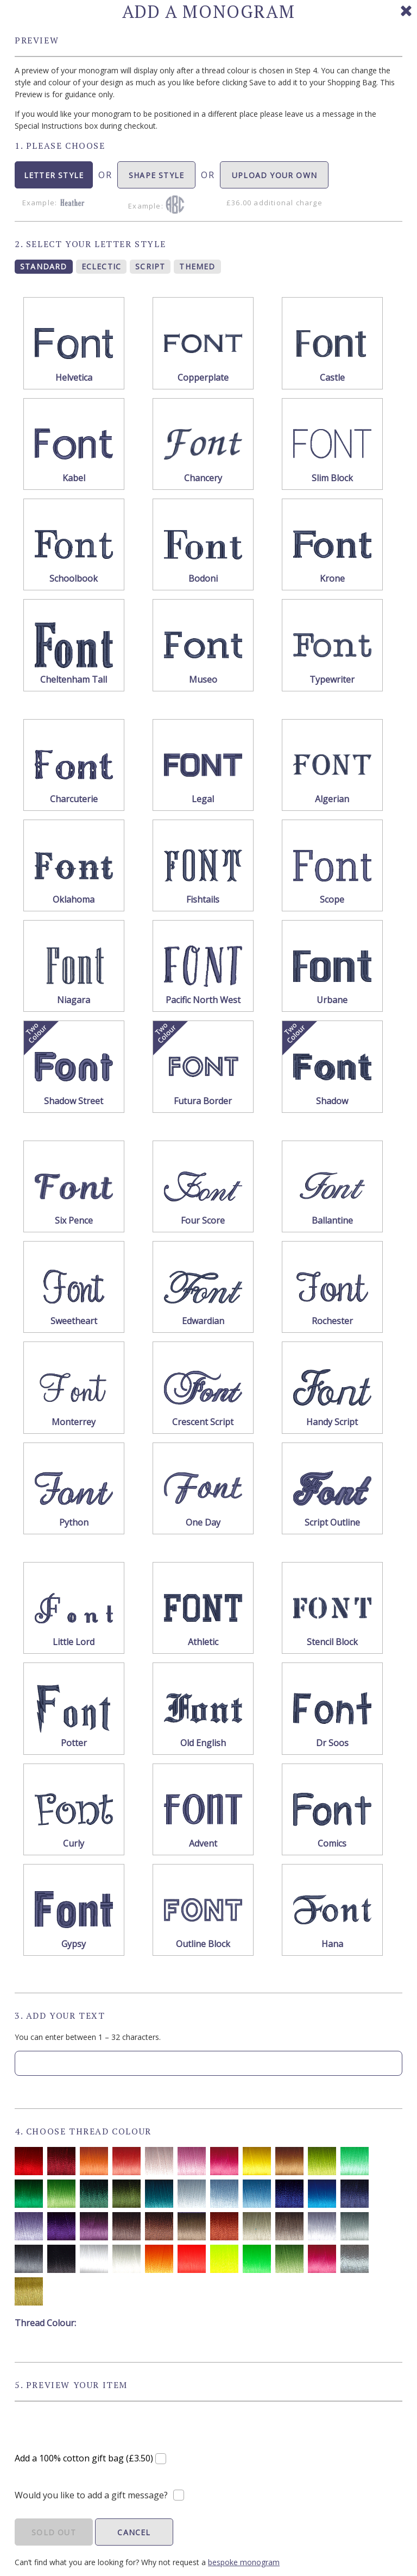 The width and height of the screenshot is (417, 2576). What do you see at coordinates (91, 2495) in the screenshot?
I see `Would you like to add a gift message?` at bounding box center [91, 2495].